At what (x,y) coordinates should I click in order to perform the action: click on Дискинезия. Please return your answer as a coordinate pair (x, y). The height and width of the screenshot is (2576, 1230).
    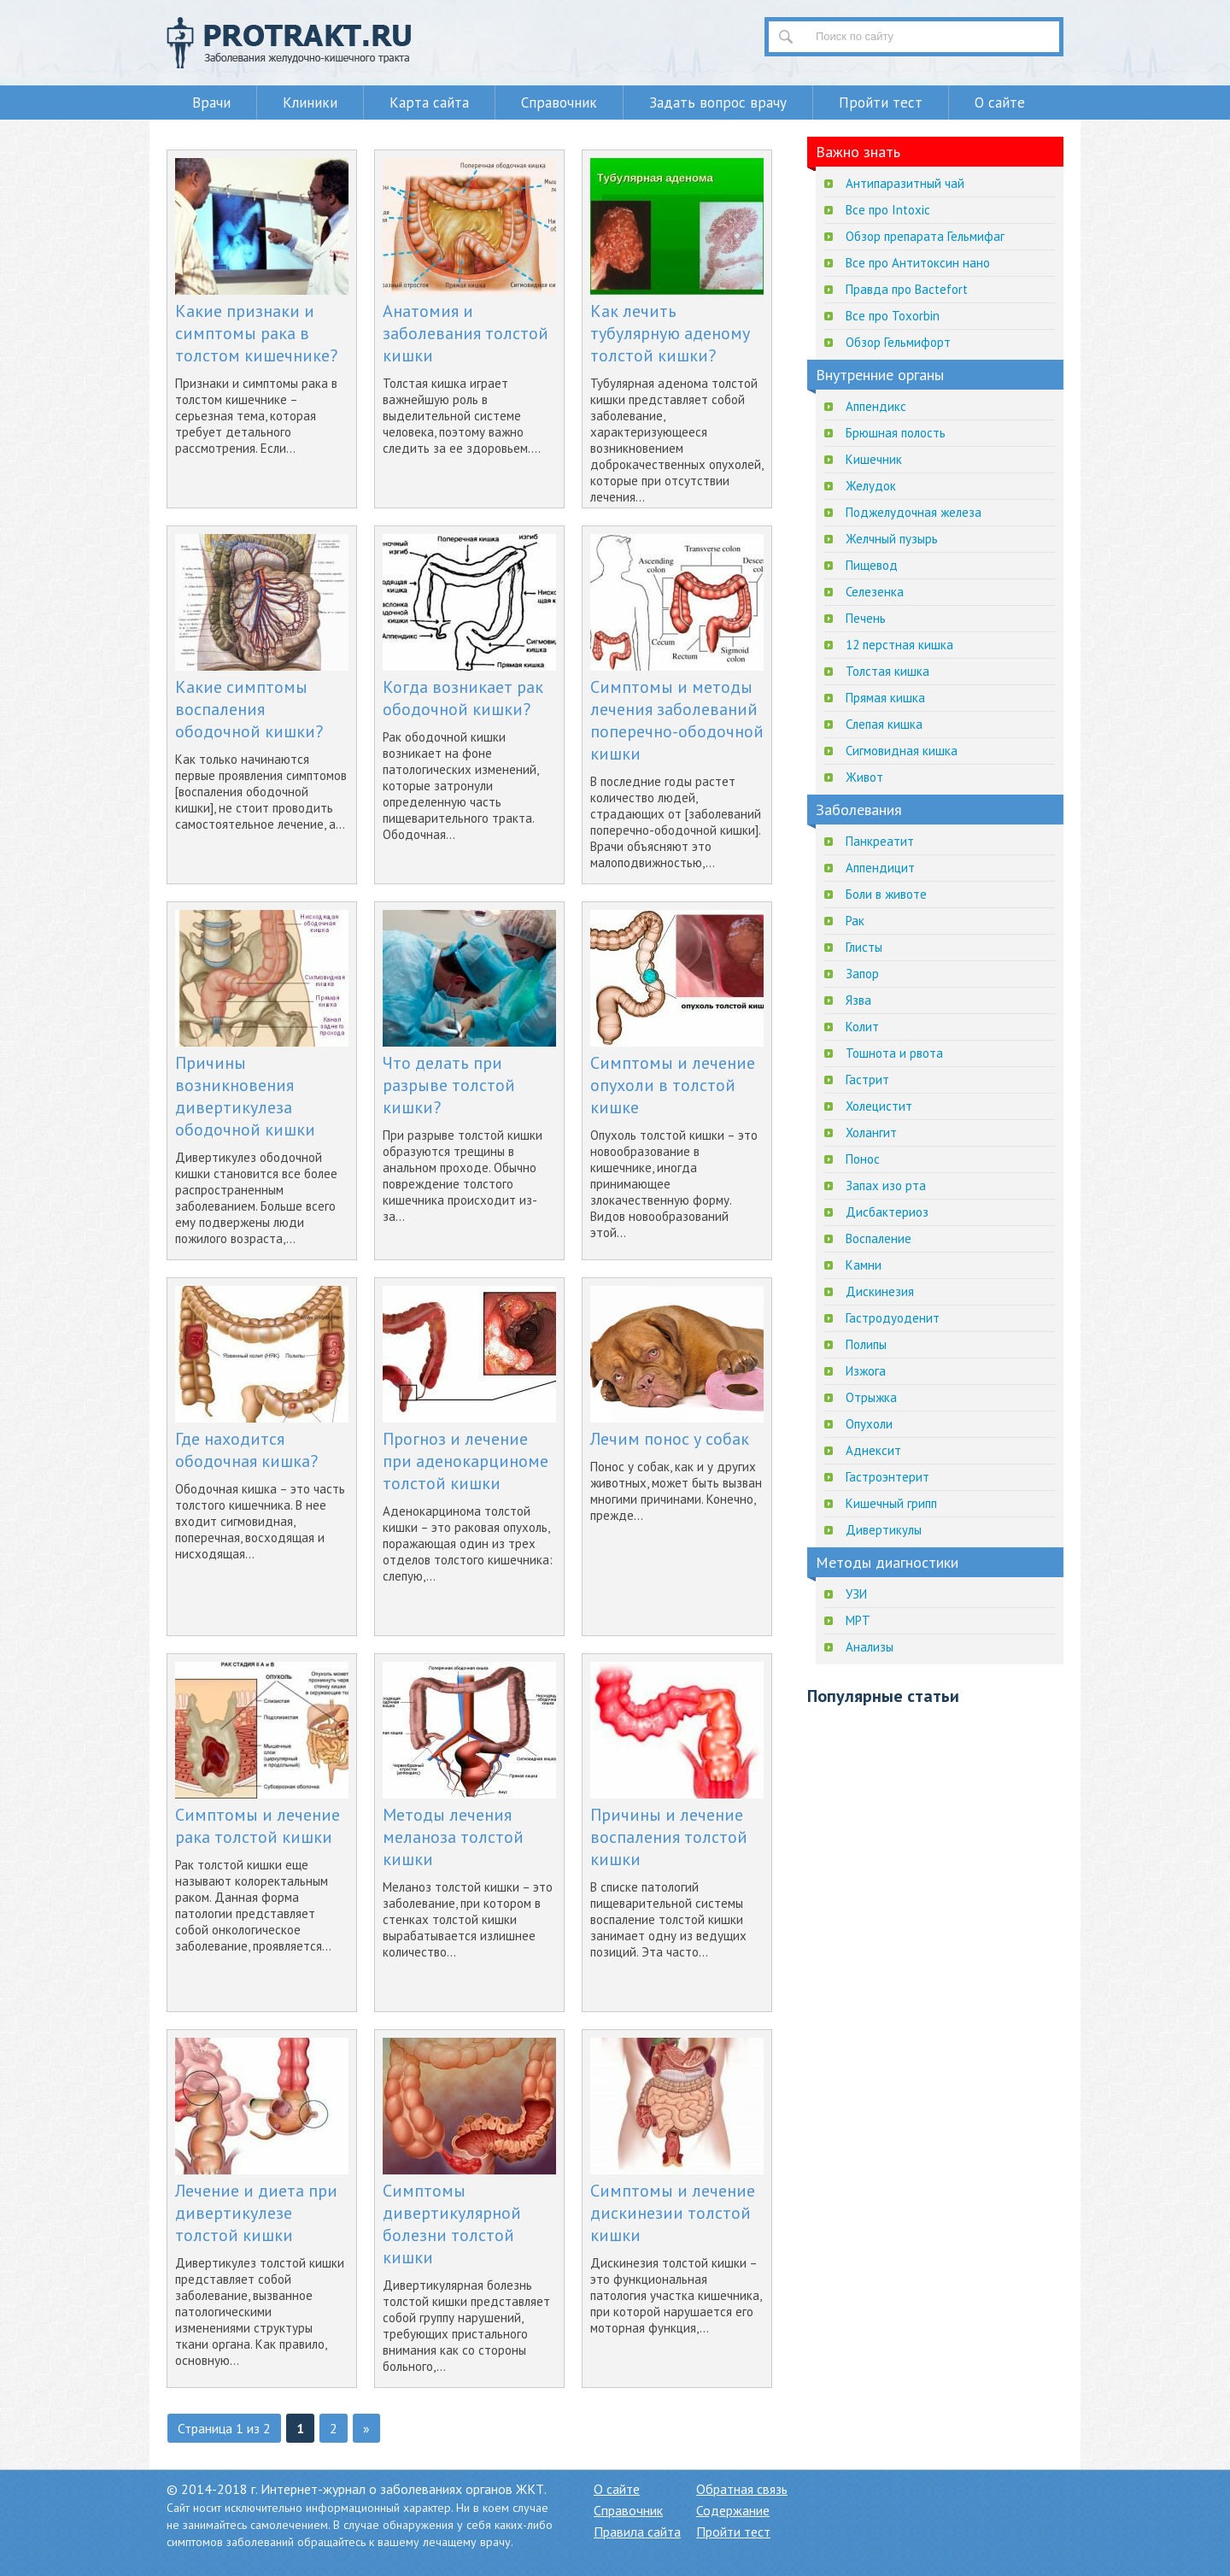
    Looking at the image, I should click on (880, 1291).